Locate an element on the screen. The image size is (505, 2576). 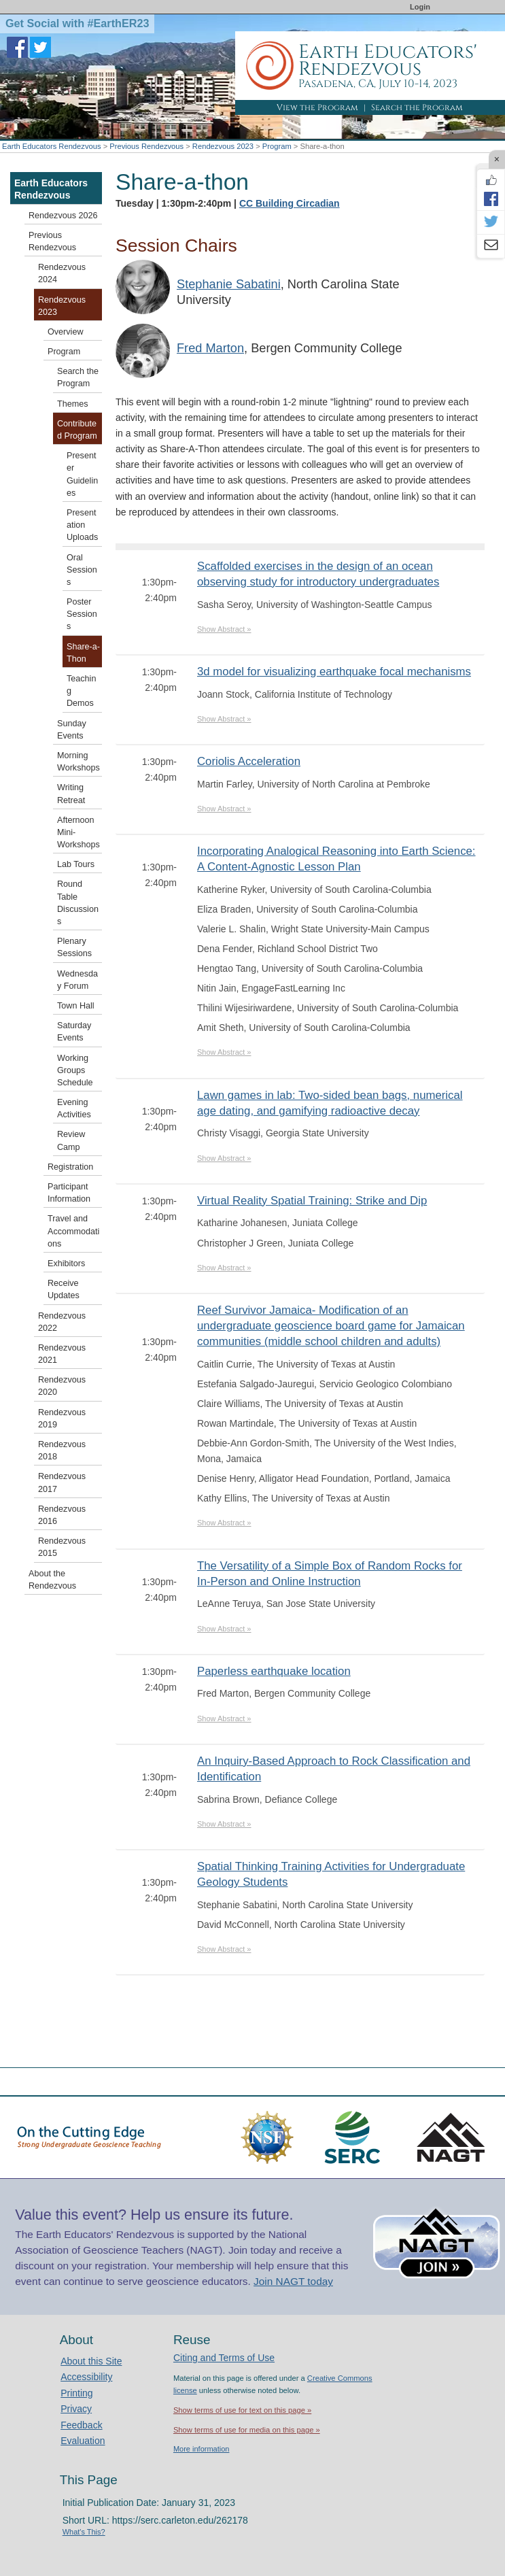
View the Program is located at coordinates (317, 107).